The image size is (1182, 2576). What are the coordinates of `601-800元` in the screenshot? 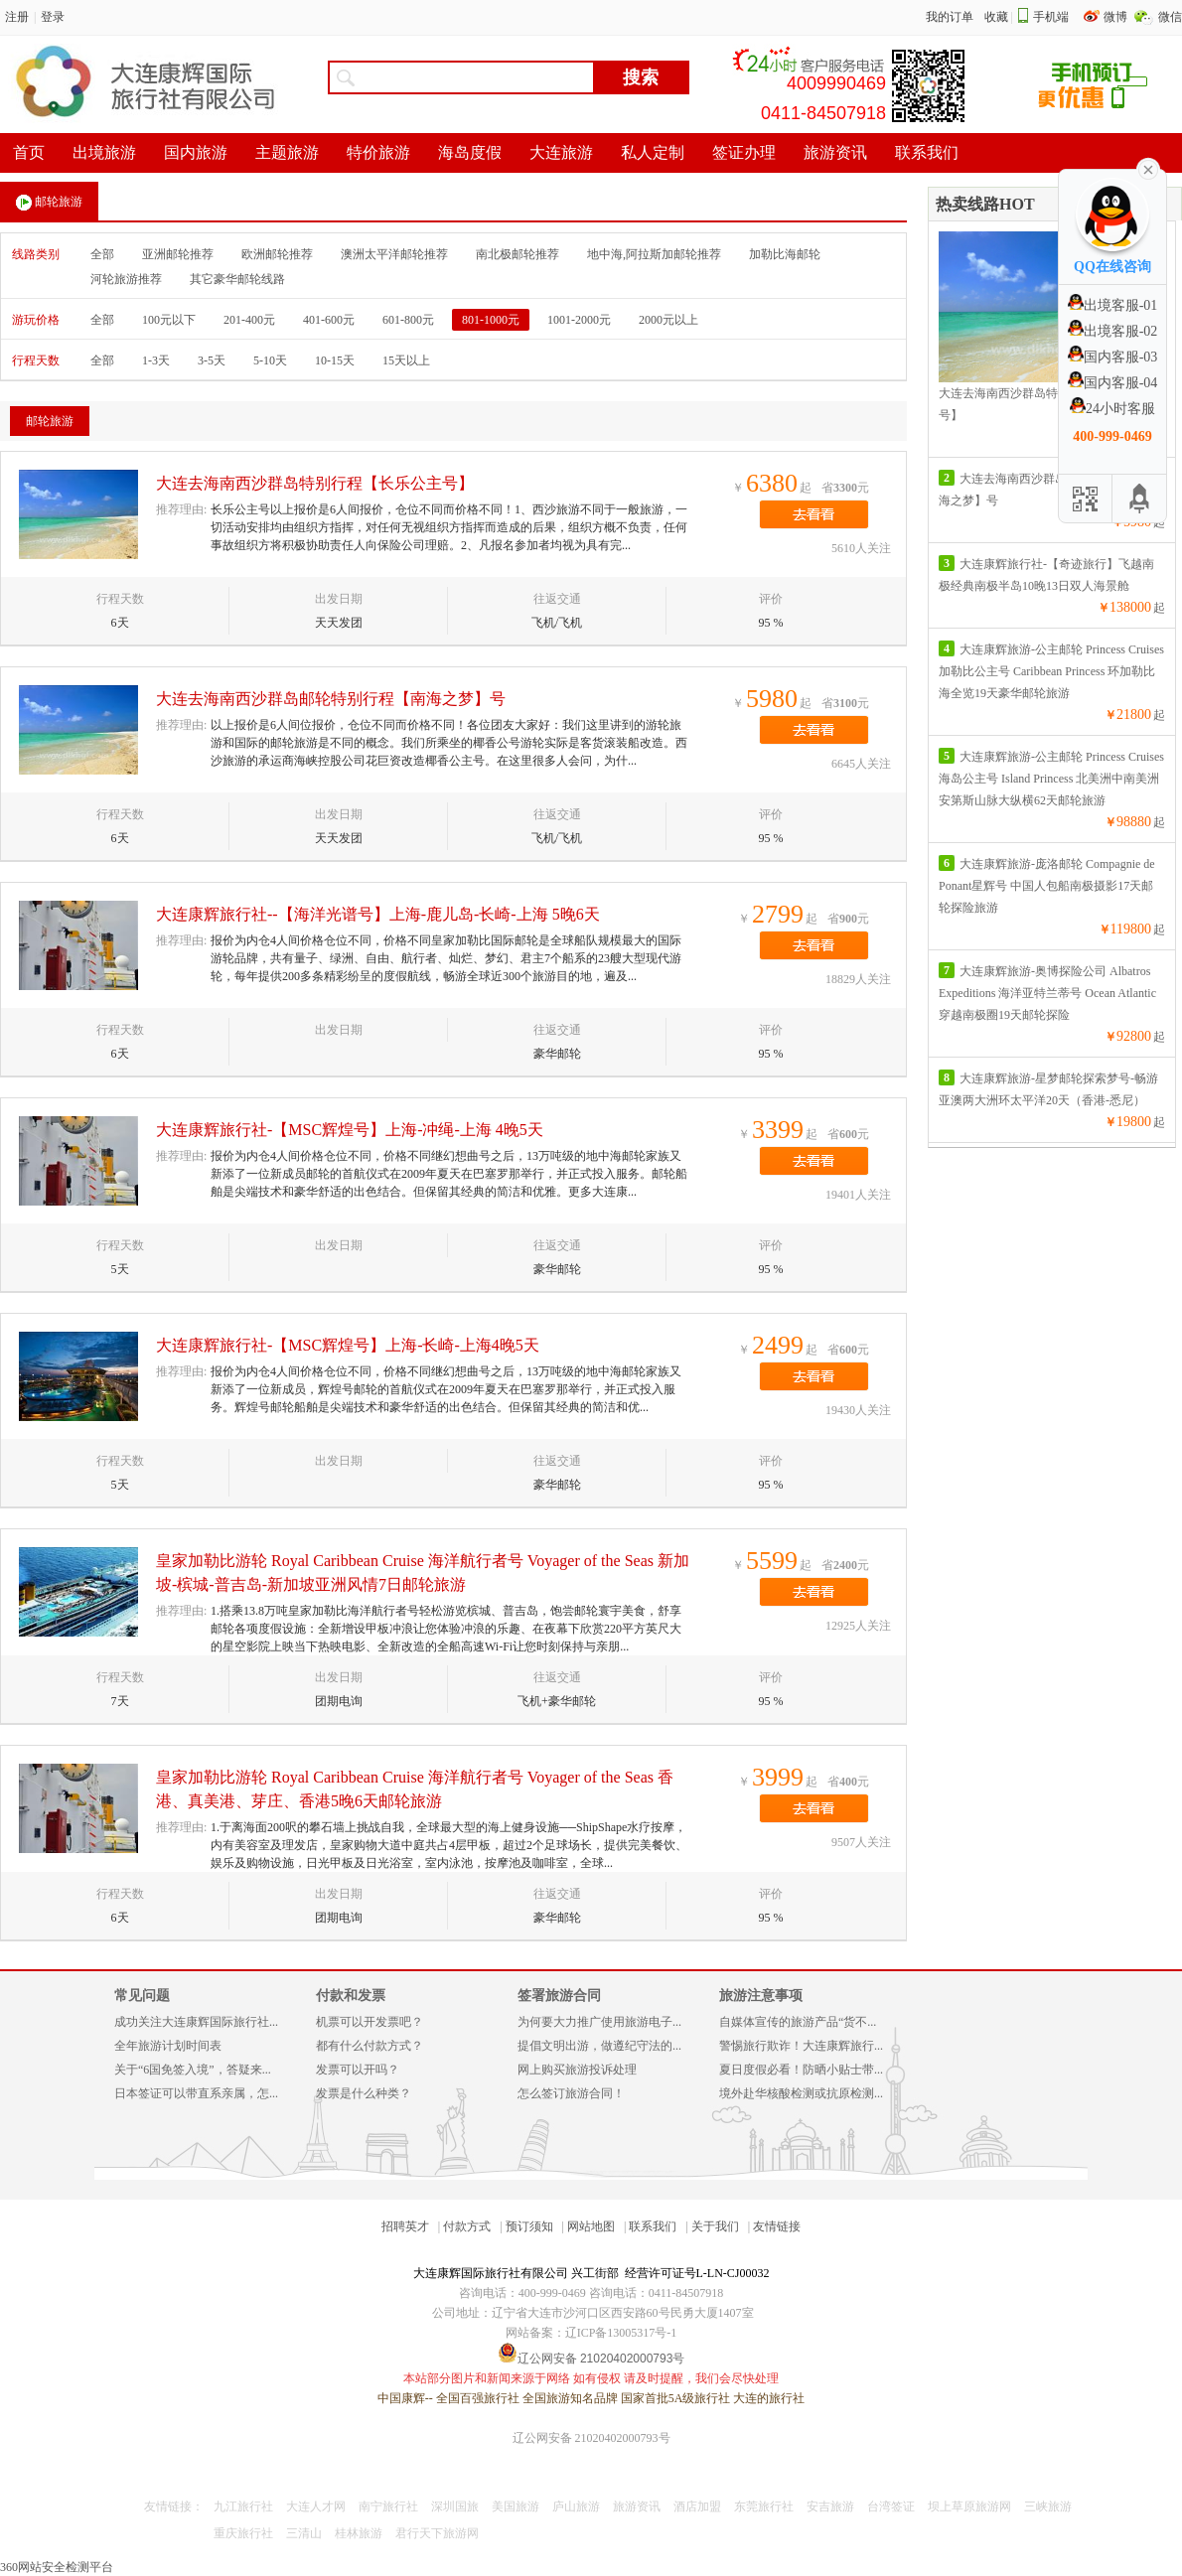 It's located at (408, 320).